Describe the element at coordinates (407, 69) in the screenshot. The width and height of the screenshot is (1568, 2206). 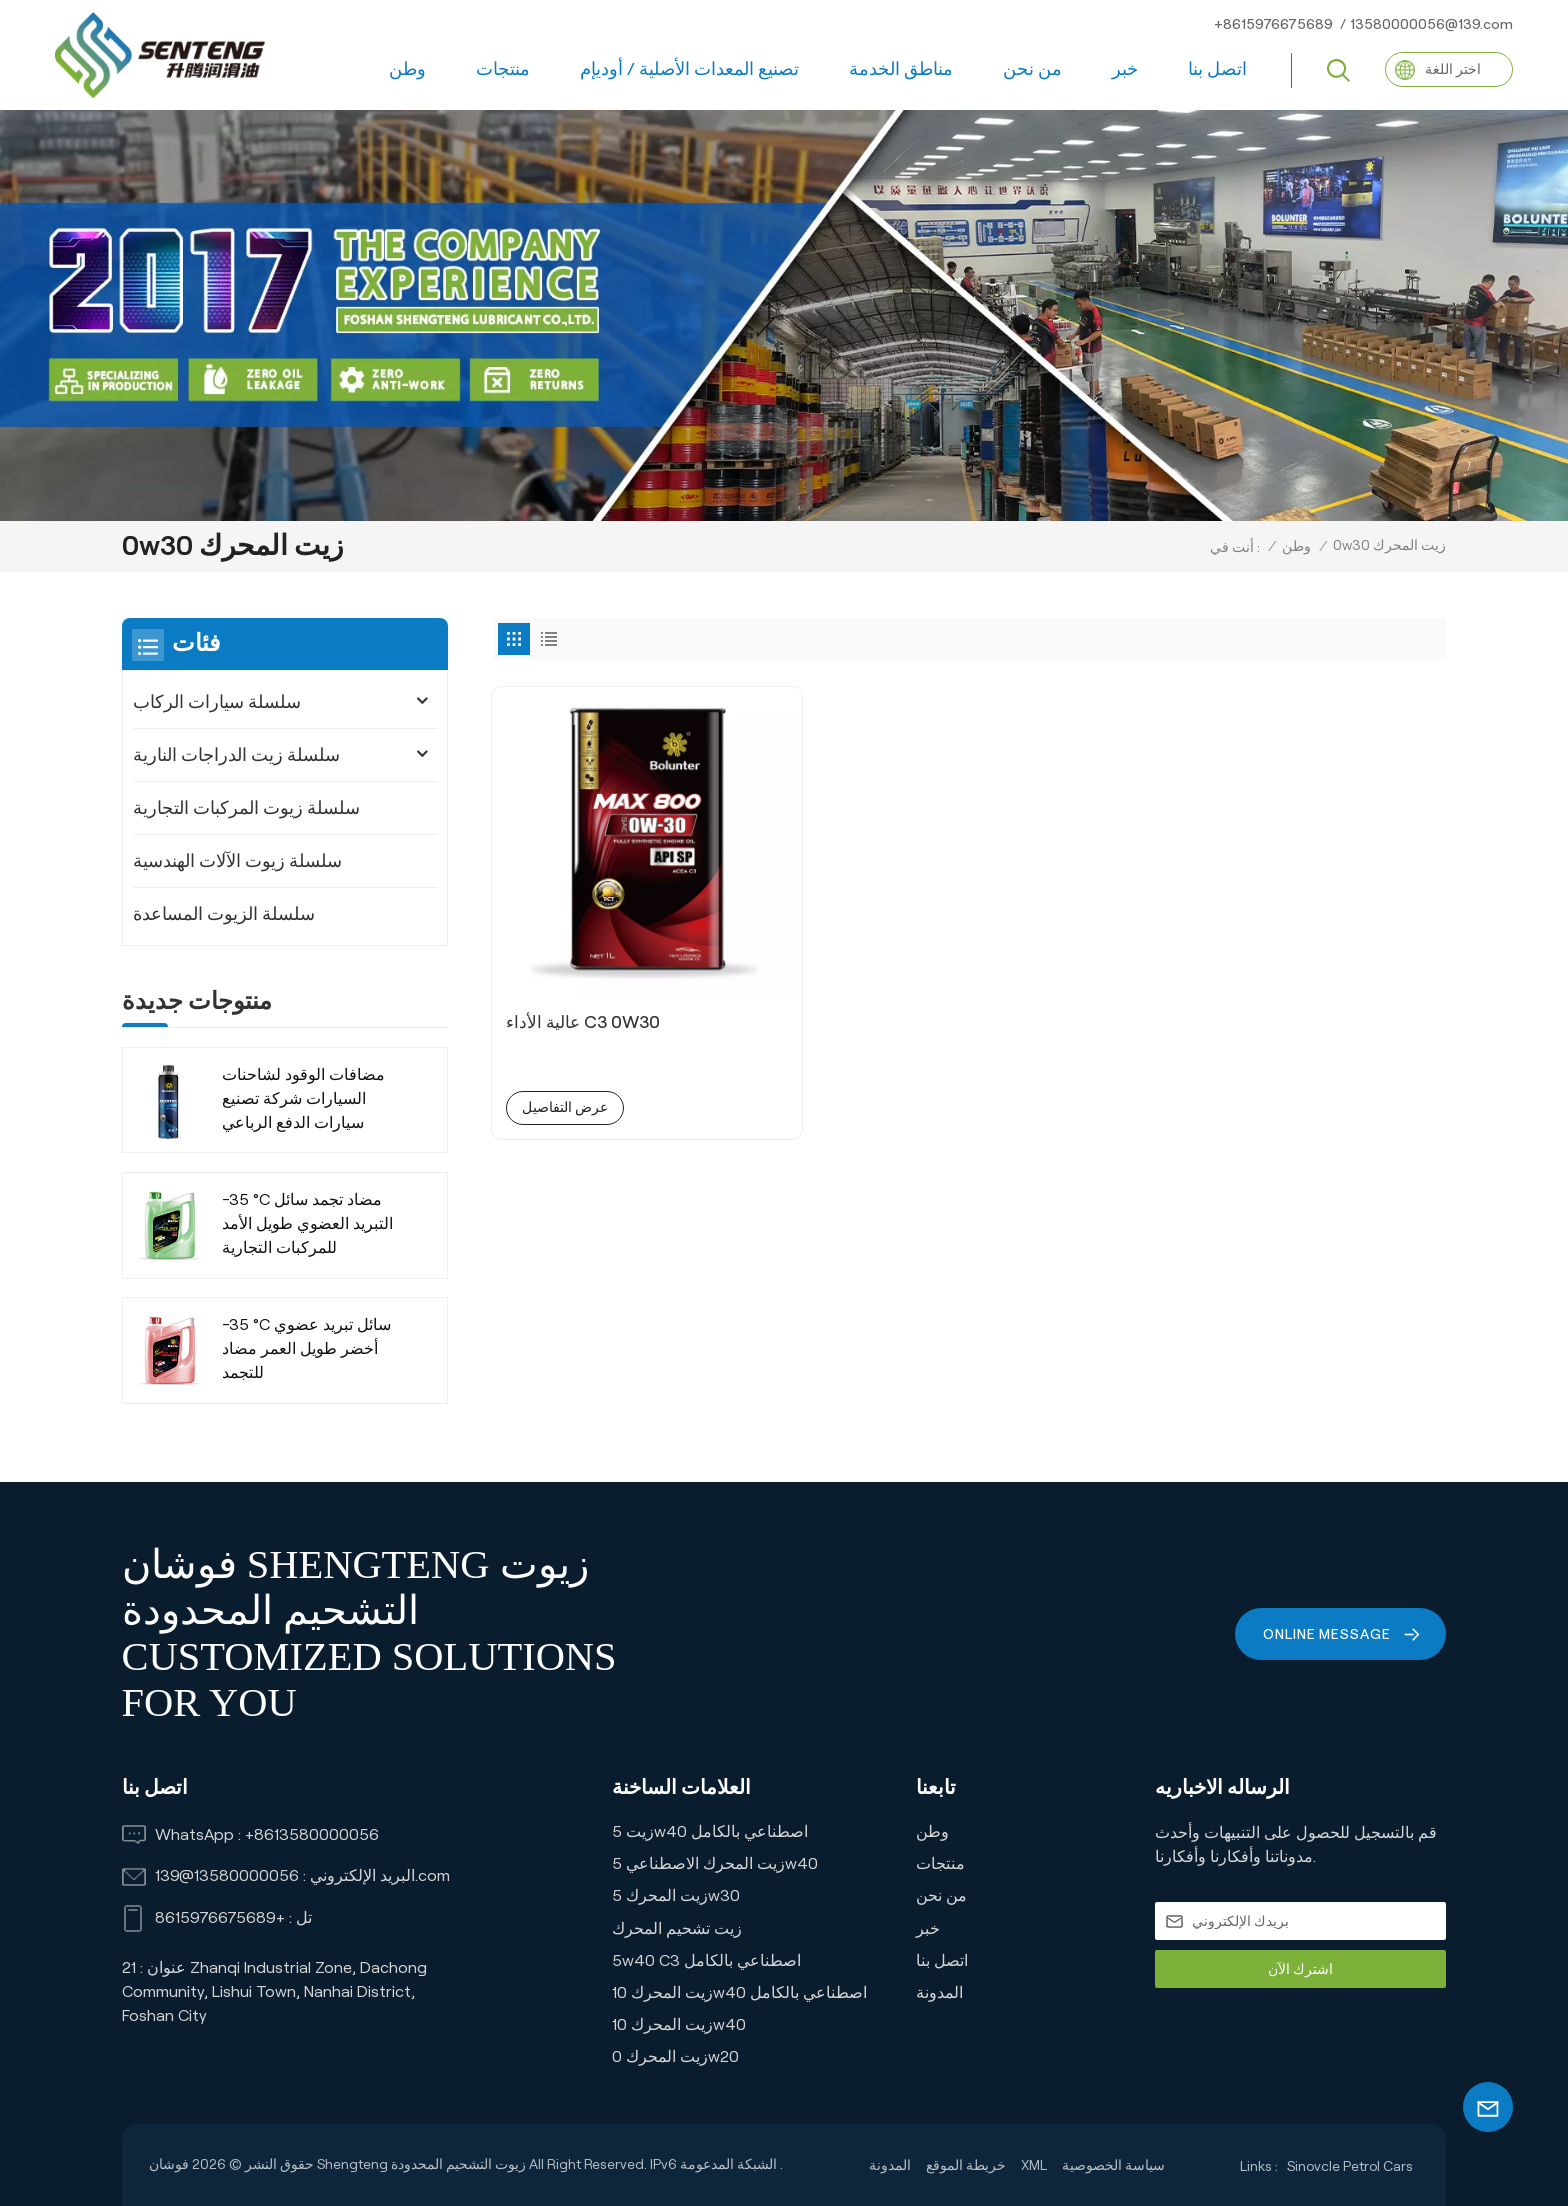
I see `وطن` at that location.